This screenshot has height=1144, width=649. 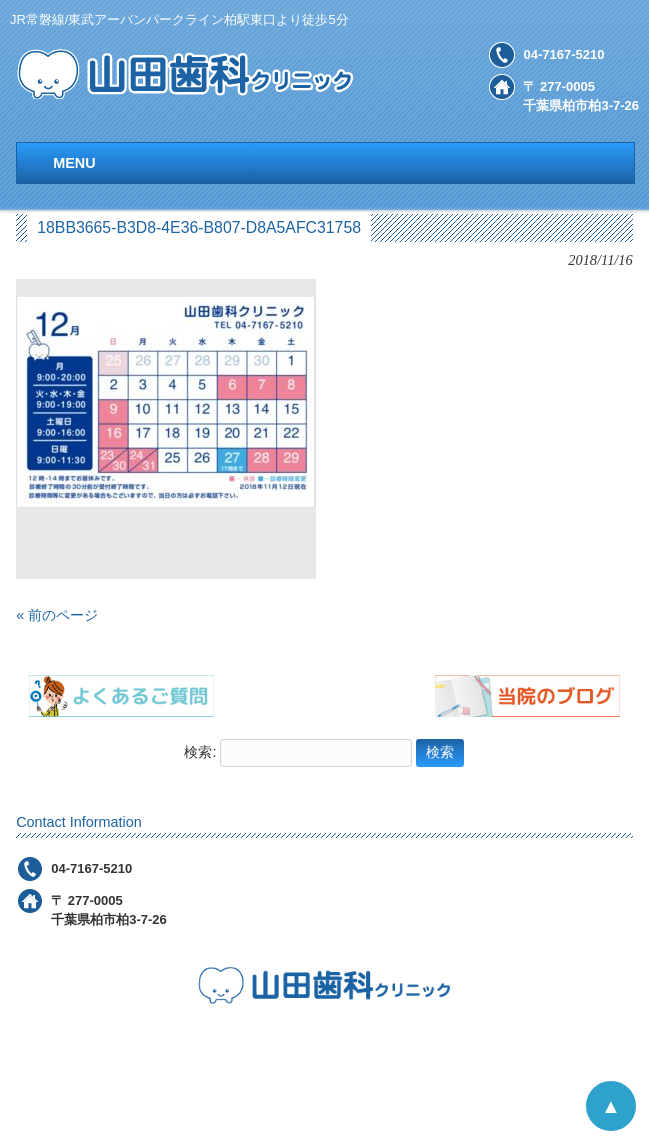 What do you see at coordinates (315, 1079) in the screenshot?
I see `スタッフ紹介` at bounding box center [315, 1079].